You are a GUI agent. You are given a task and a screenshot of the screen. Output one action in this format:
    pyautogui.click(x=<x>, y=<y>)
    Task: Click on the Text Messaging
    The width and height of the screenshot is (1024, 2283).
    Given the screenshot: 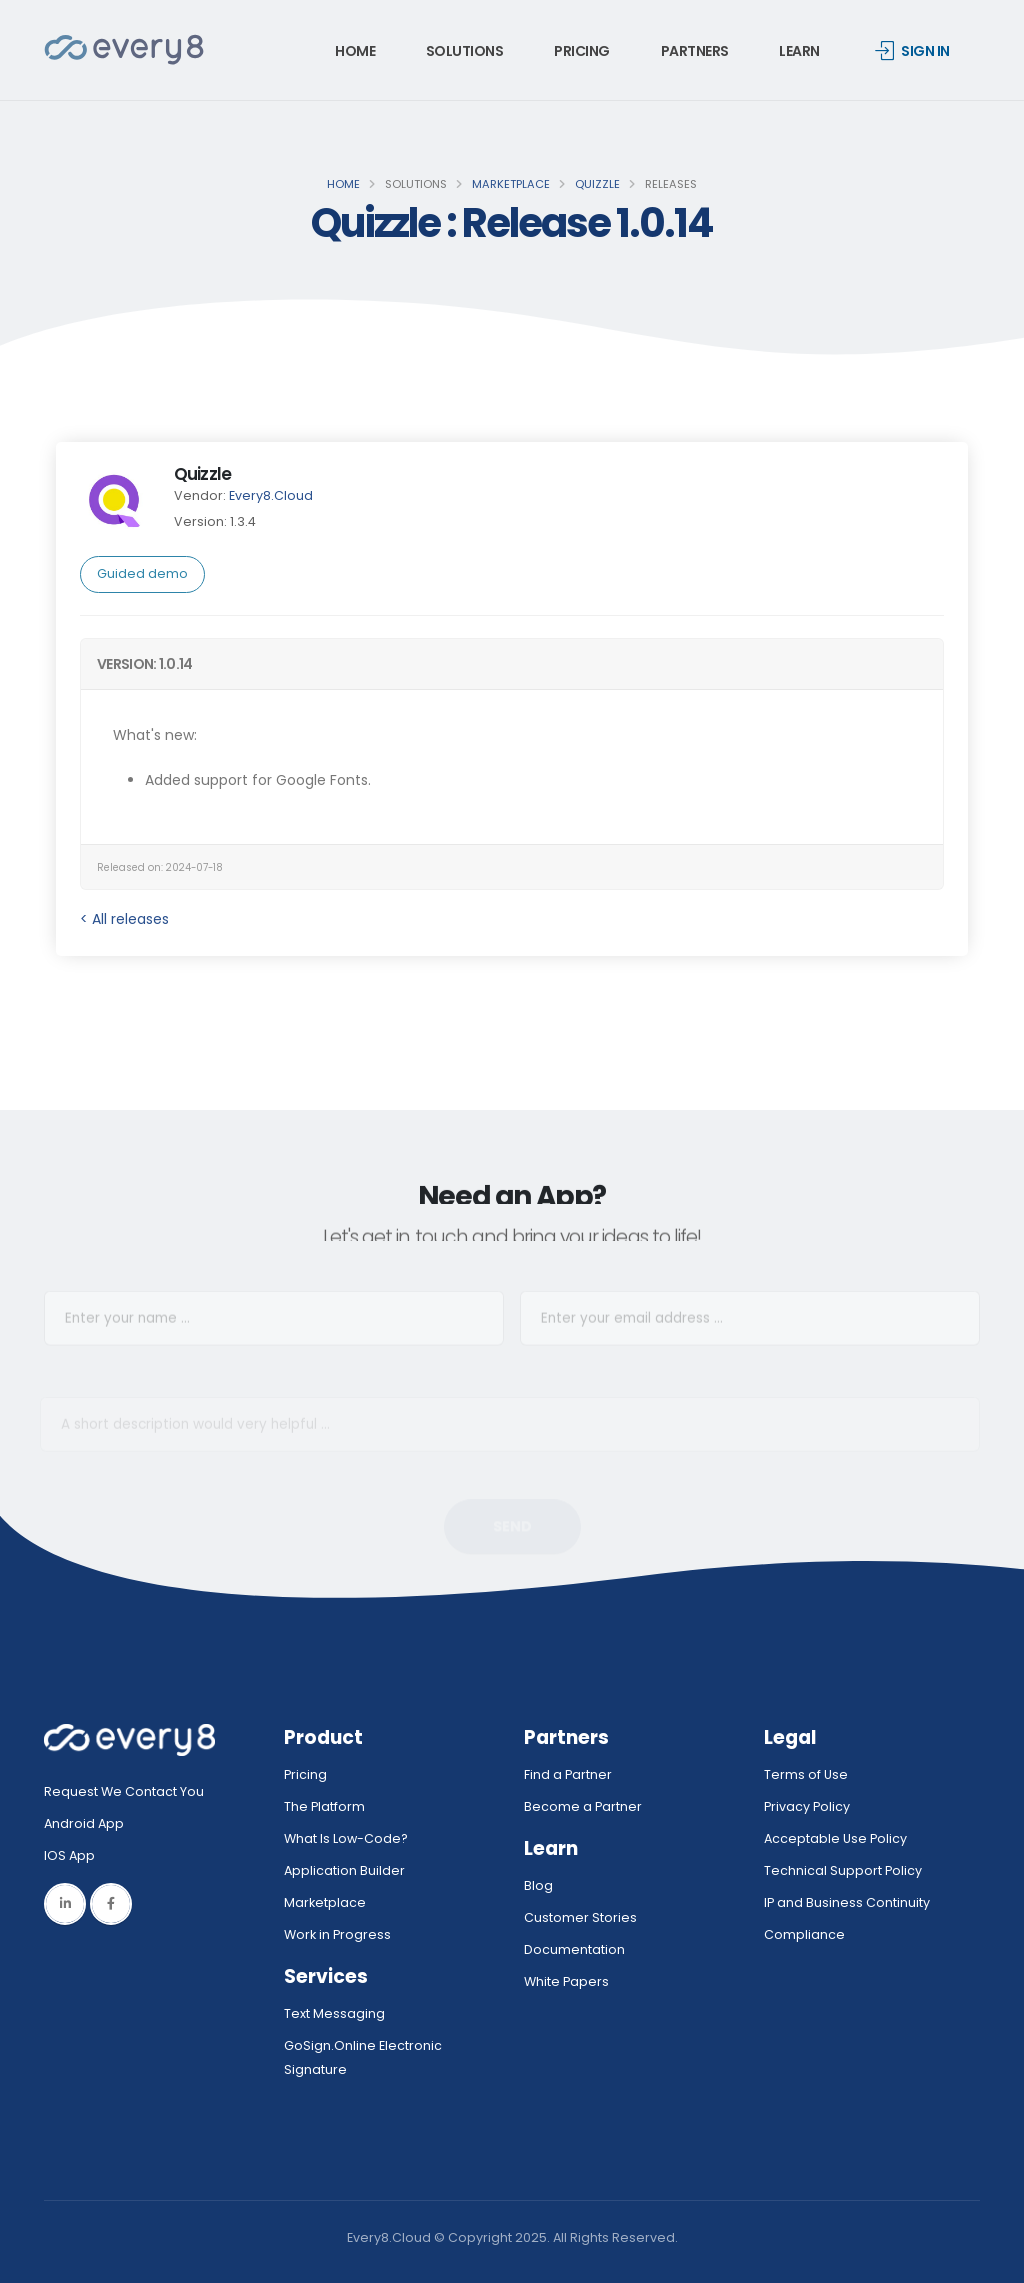 What is the action you would take?
    pyautogui.click(x=334, y=2013)
    